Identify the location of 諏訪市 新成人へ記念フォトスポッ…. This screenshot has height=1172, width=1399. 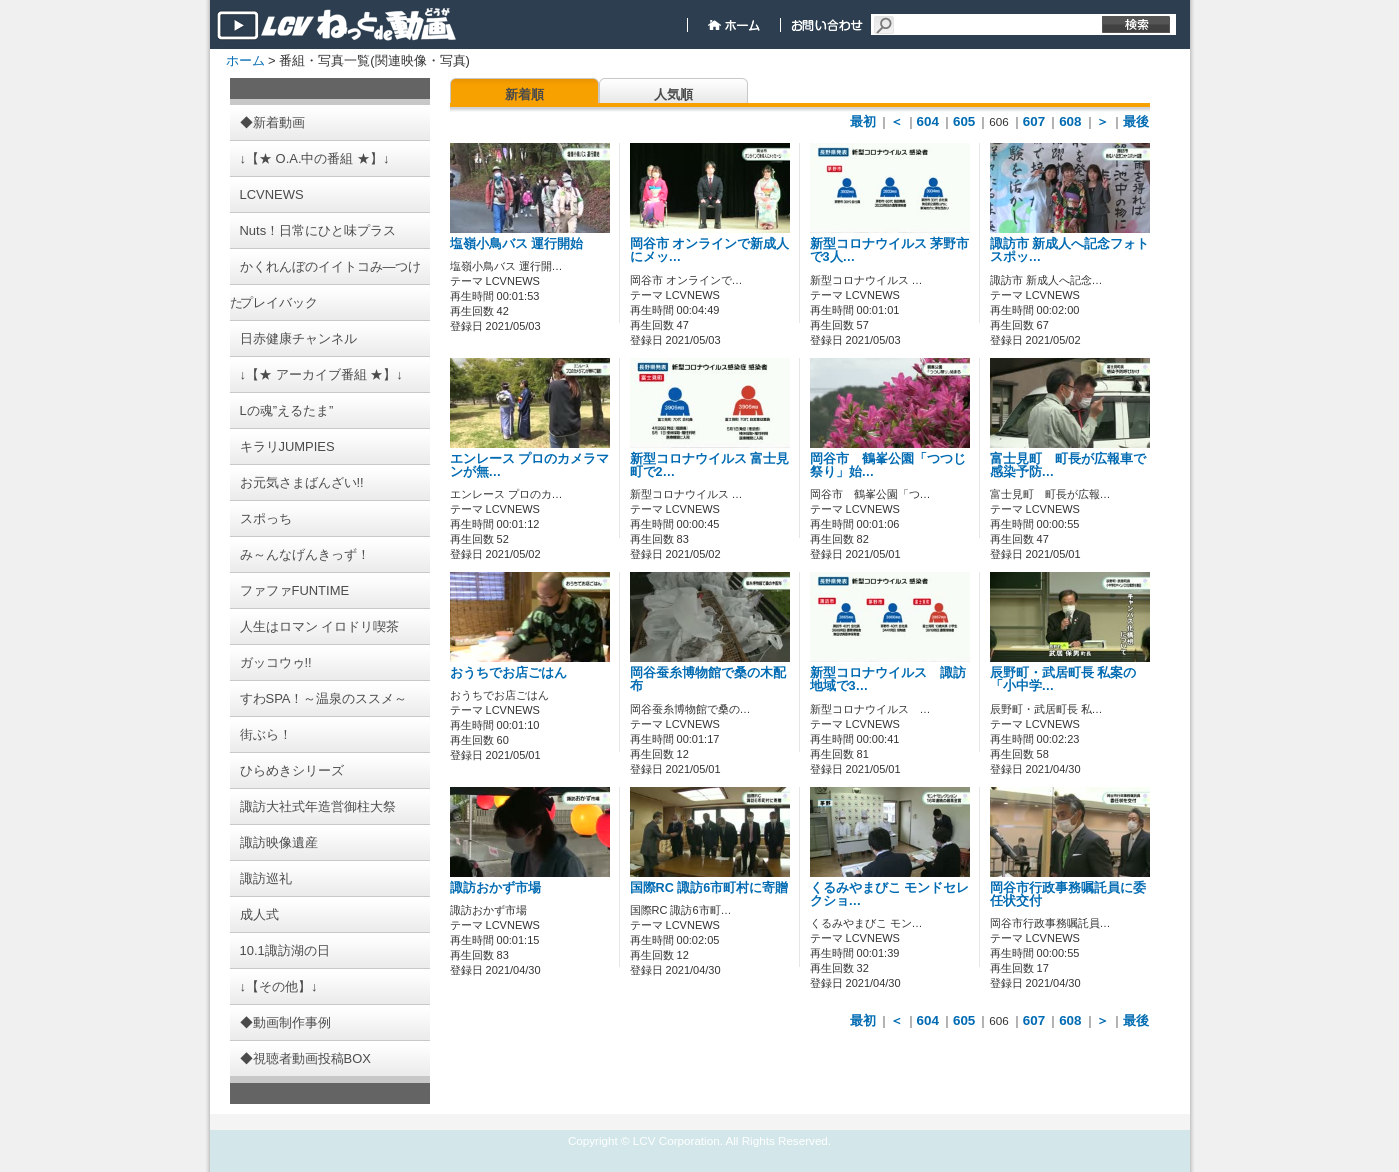
(1070, 250).